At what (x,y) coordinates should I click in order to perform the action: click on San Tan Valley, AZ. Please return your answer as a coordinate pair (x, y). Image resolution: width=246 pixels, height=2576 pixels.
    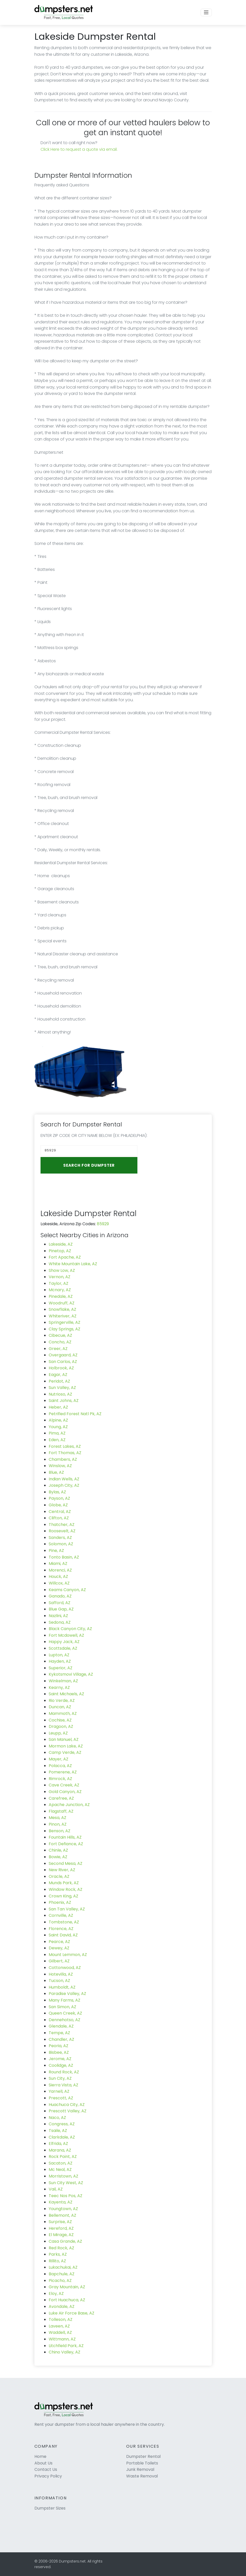
    Looking at the image, I should click on (67, 1909).